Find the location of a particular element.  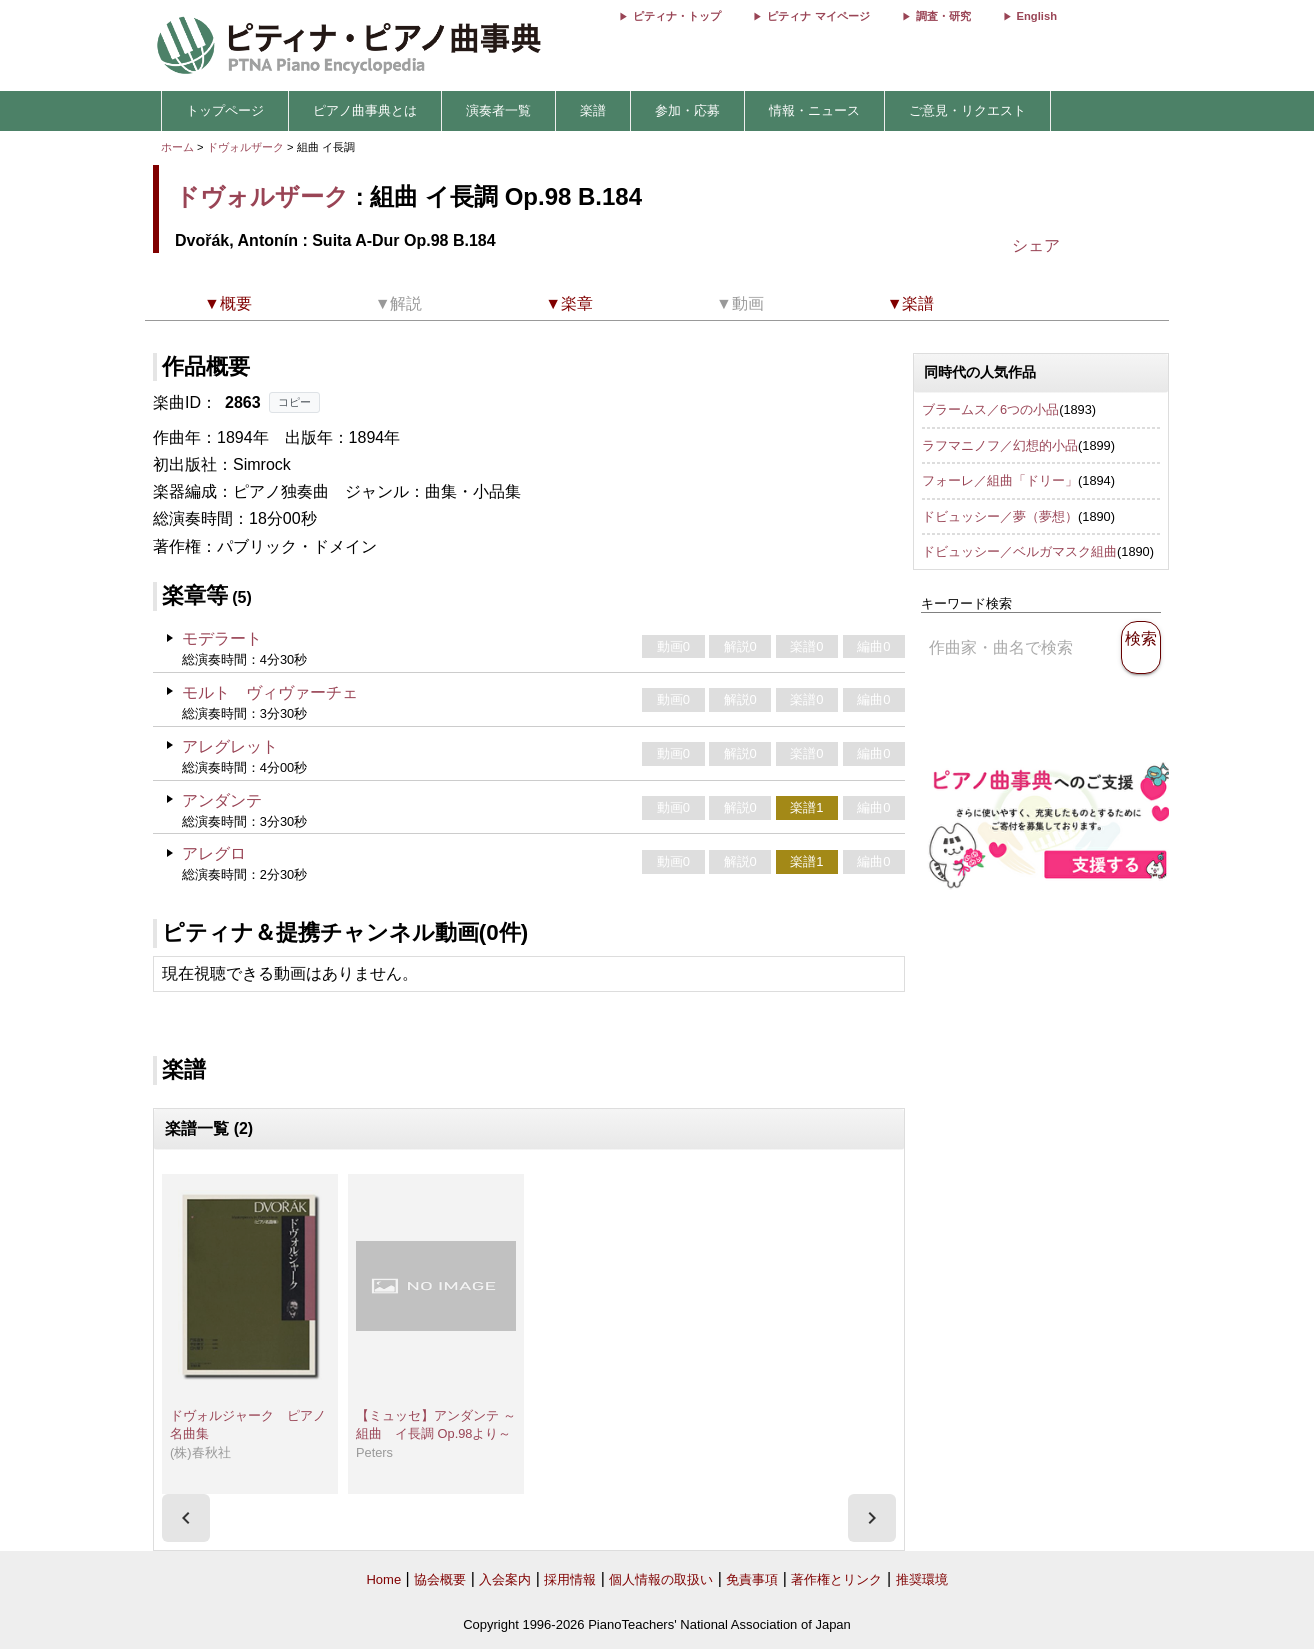

ホーム is located at coordinates (177, 147).